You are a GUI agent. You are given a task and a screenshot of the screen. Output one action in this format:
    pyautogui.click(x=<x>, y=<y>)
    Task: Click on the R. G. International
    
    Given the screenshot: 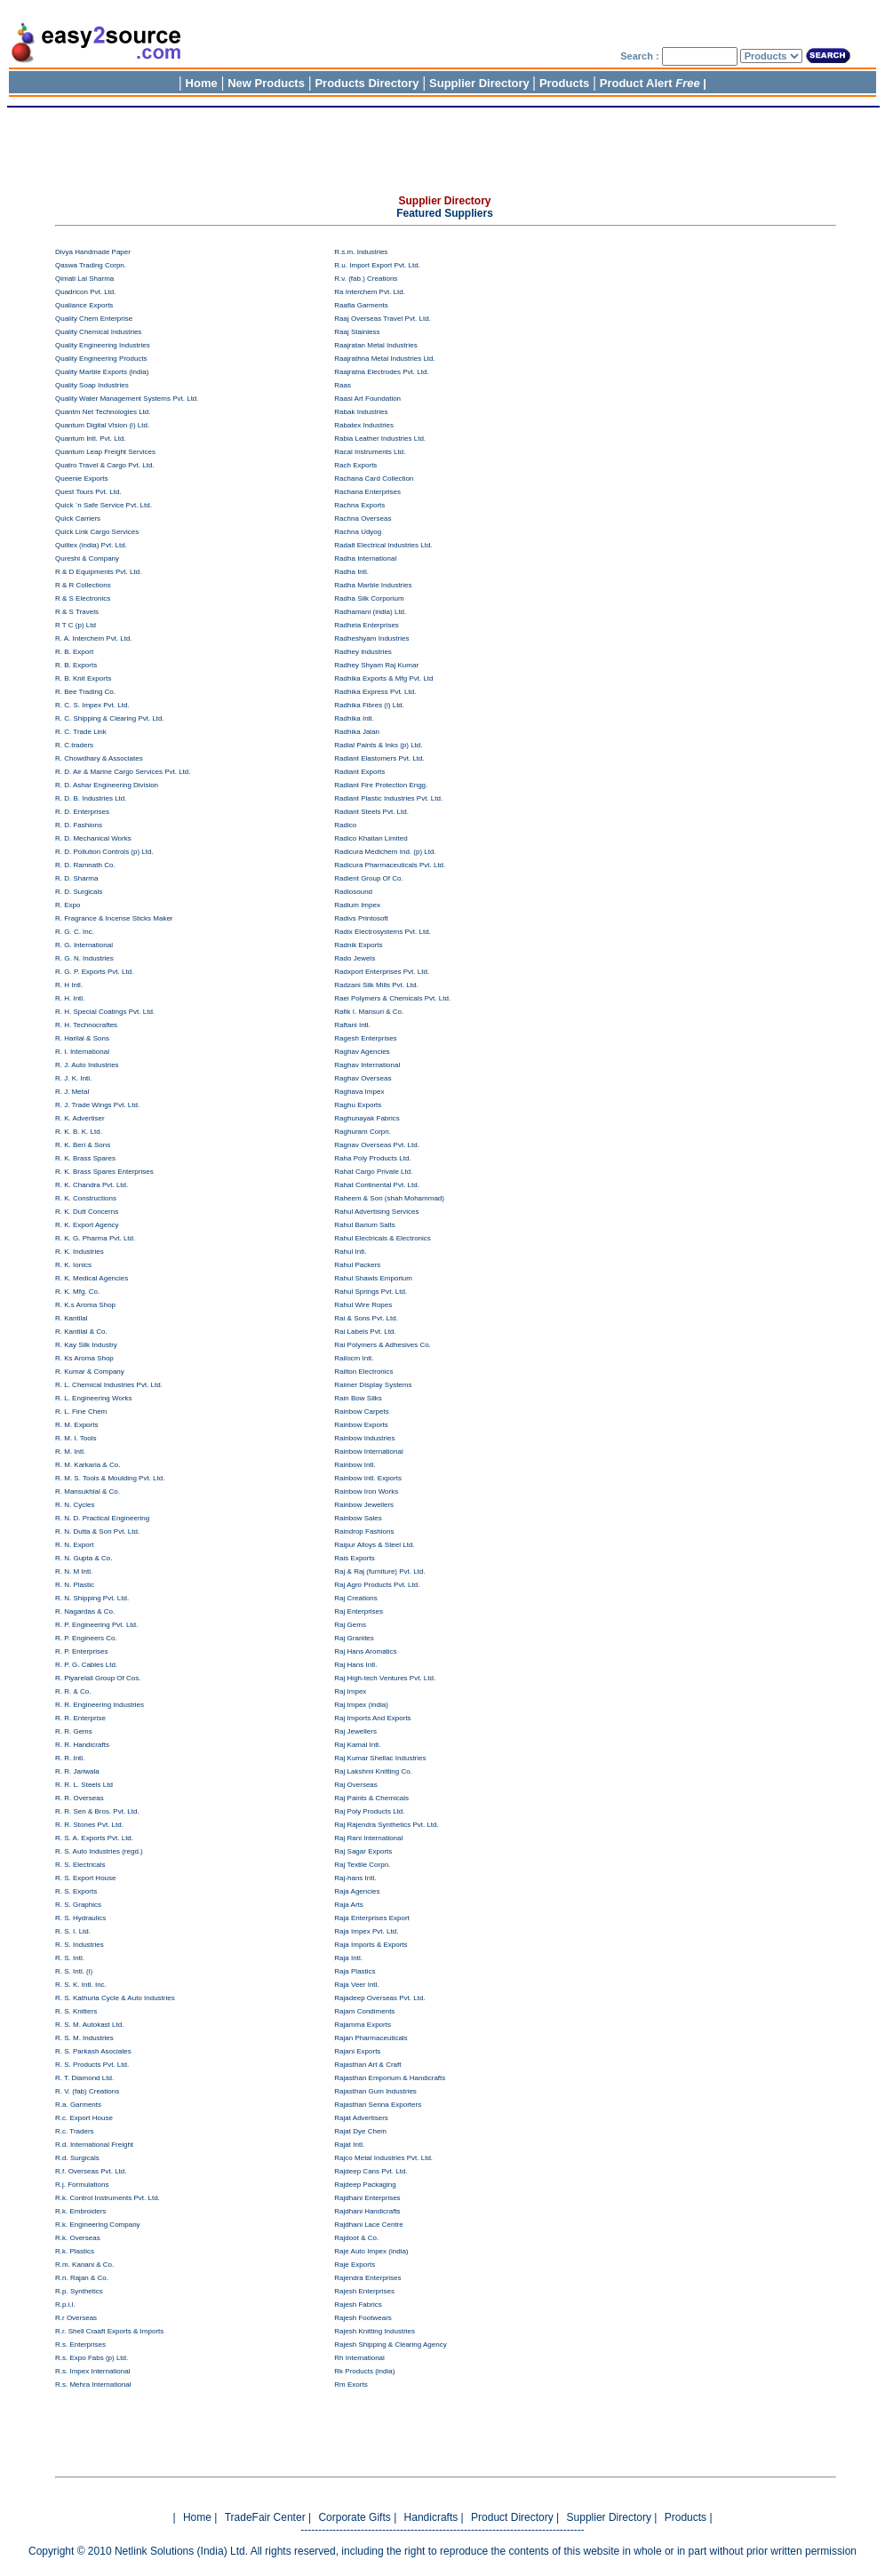 What is the action you would take?
    pyautogui.click(x=84, y=945)
    